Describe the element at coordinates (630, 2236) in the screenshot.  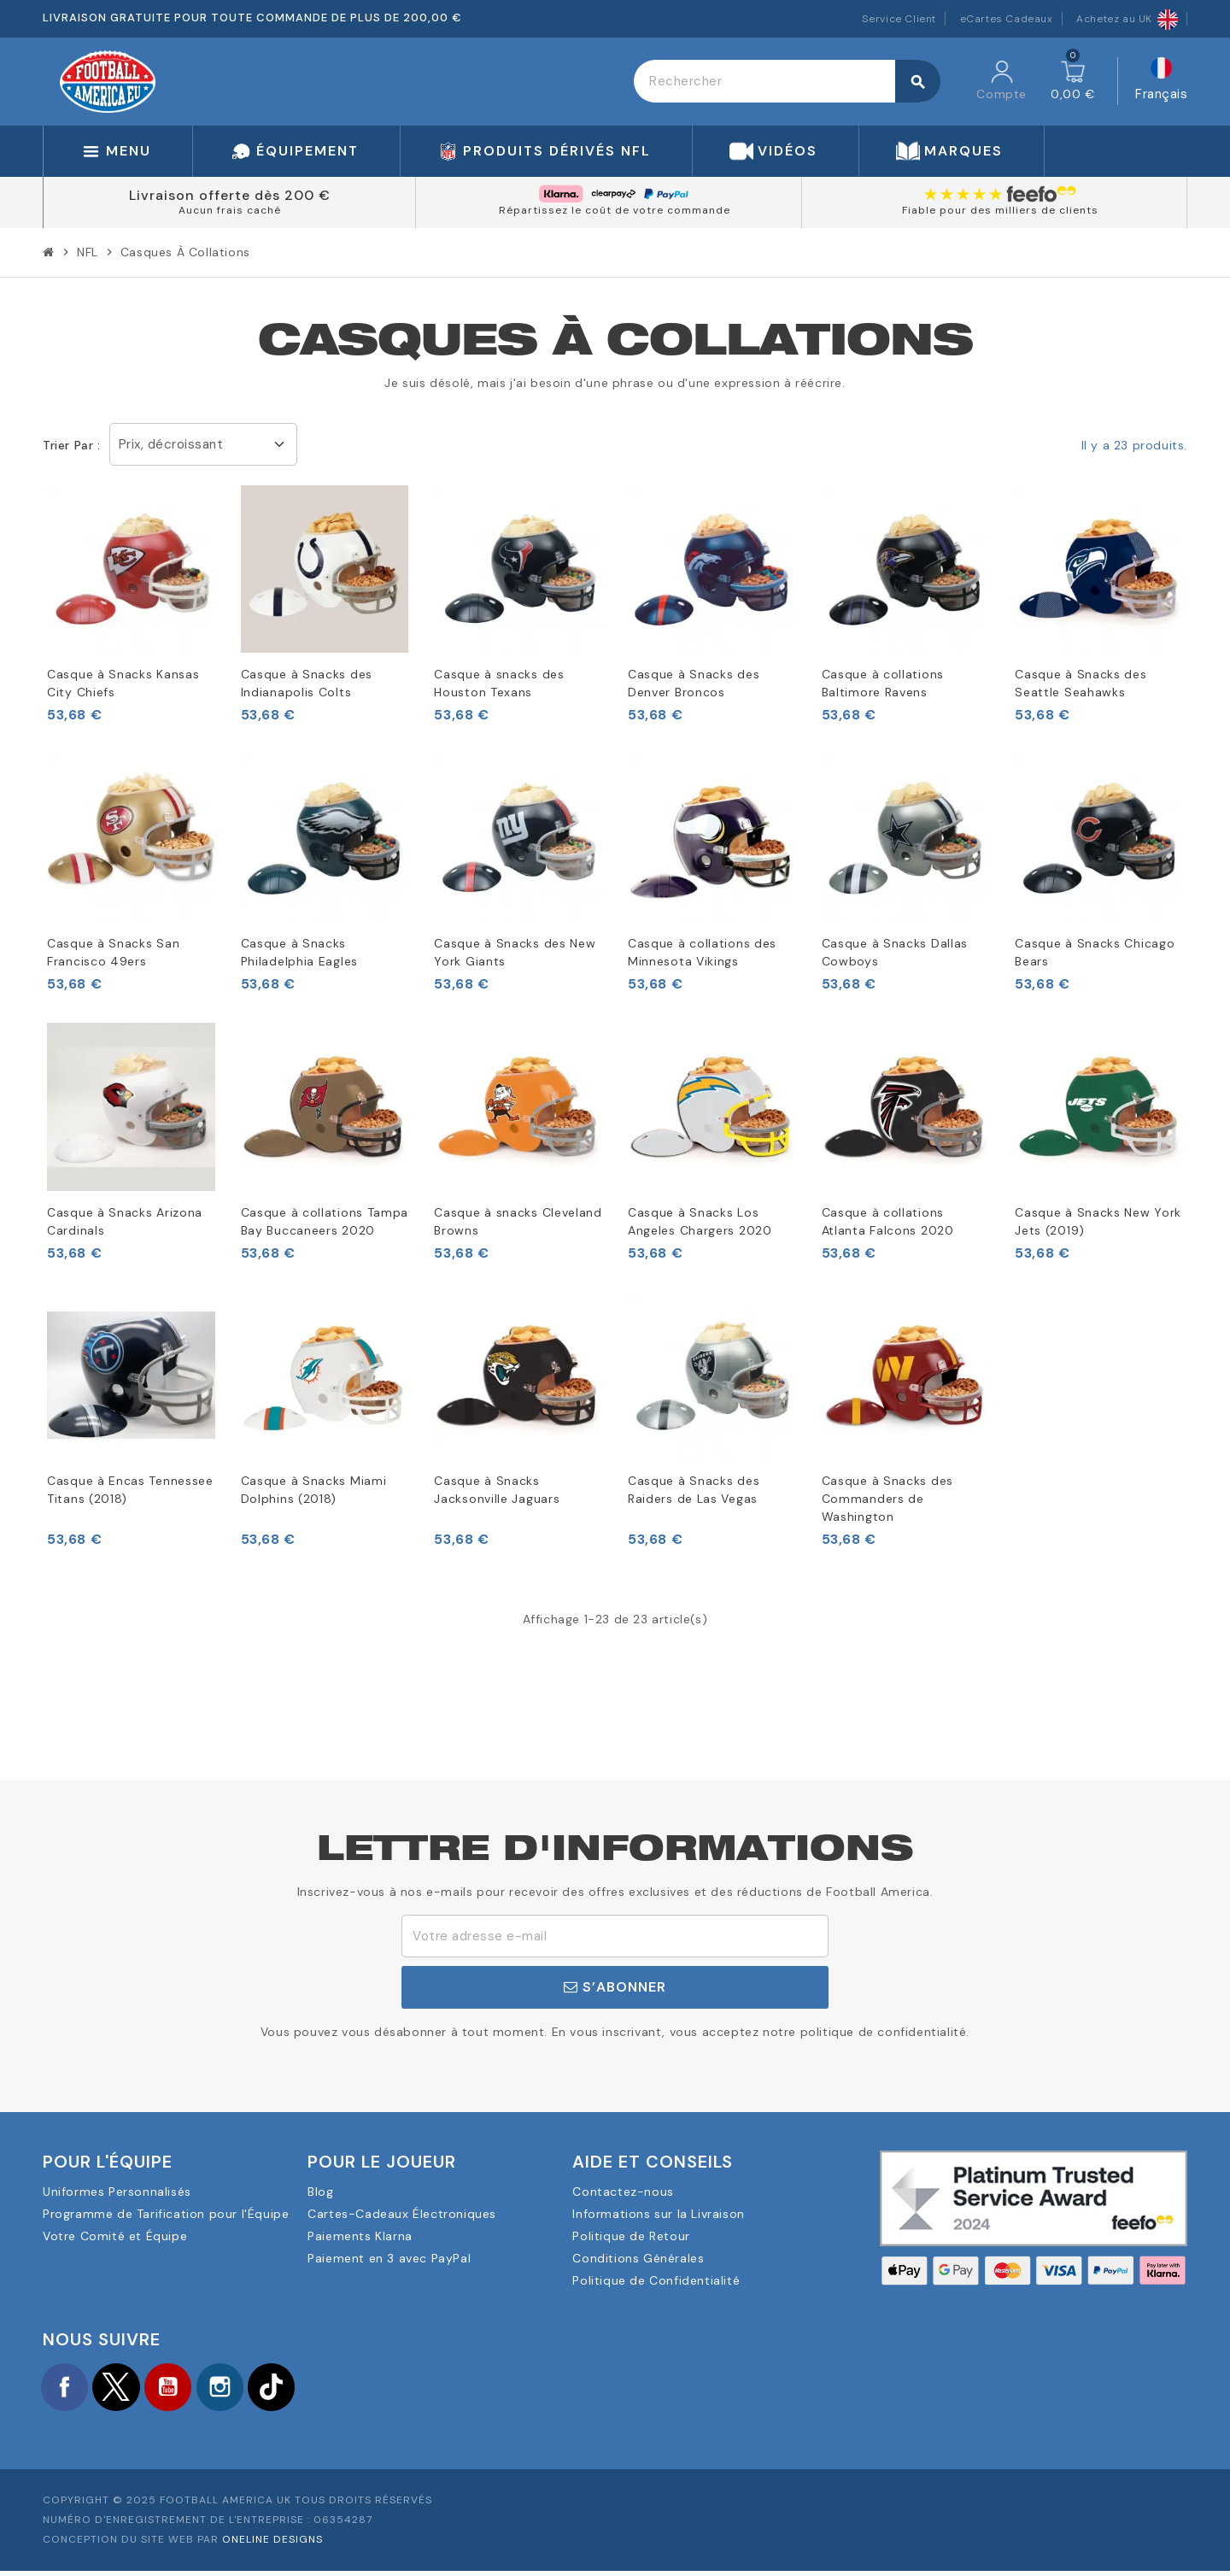
I see `Politique de Retour` at that location.